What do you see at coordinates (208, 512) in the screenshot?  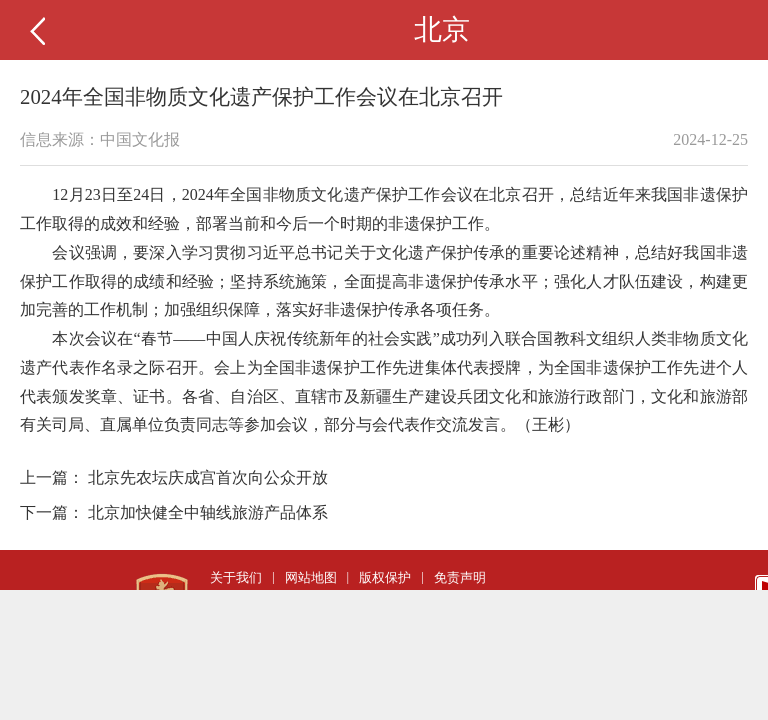 I see `北京加快健全中轴线旅游产品体系` at bounding box center [208, 512].